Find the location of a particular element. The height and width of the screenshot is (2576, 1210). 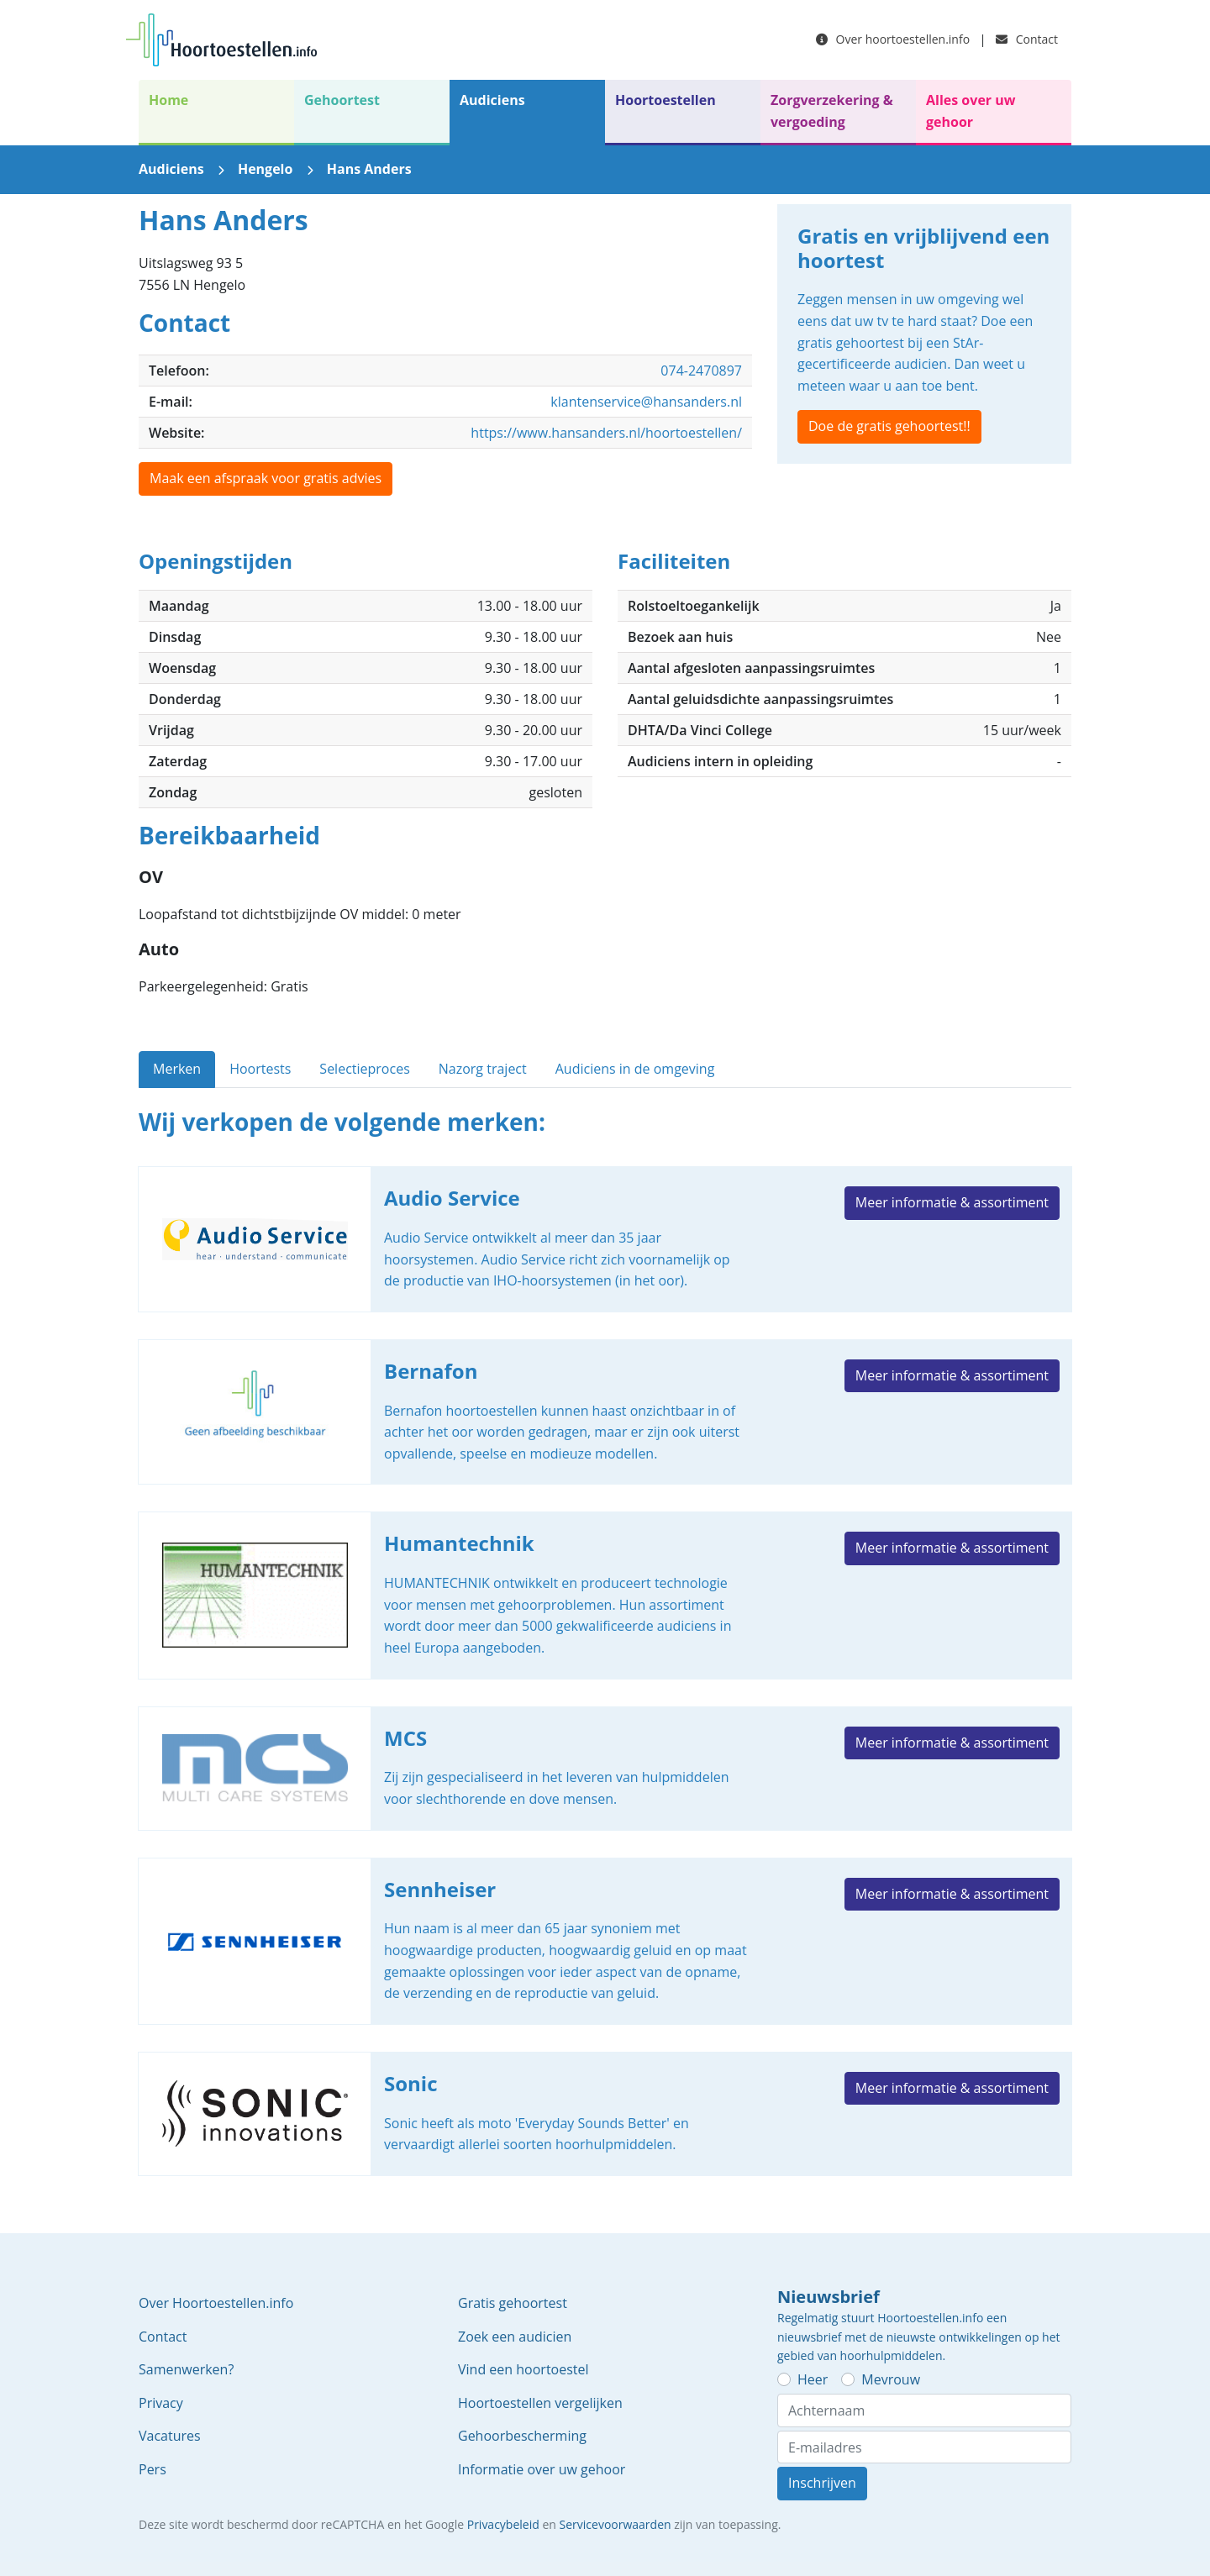

Maak een afspraak voor gratis advies is located at coordinates (265, 478).